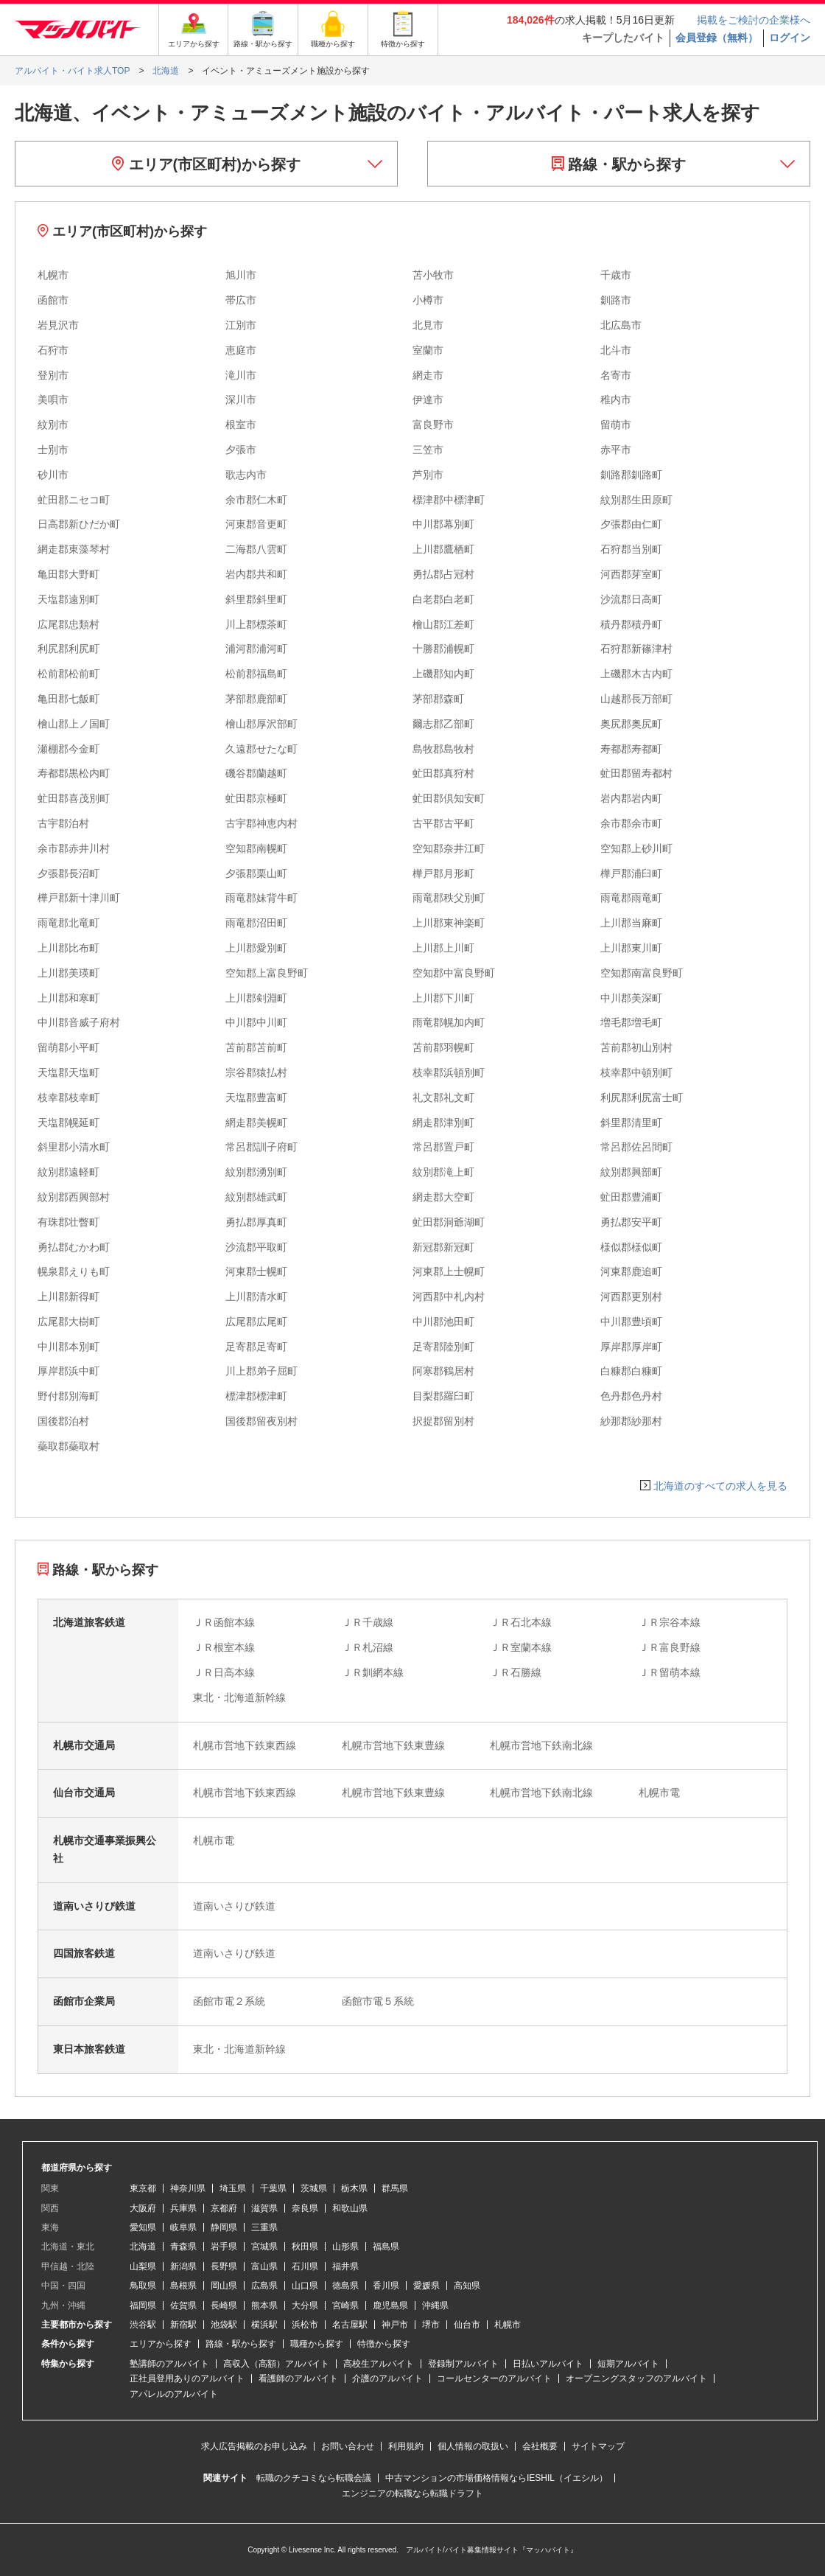  I want to click on サイトマップ, so click(598, 2446).